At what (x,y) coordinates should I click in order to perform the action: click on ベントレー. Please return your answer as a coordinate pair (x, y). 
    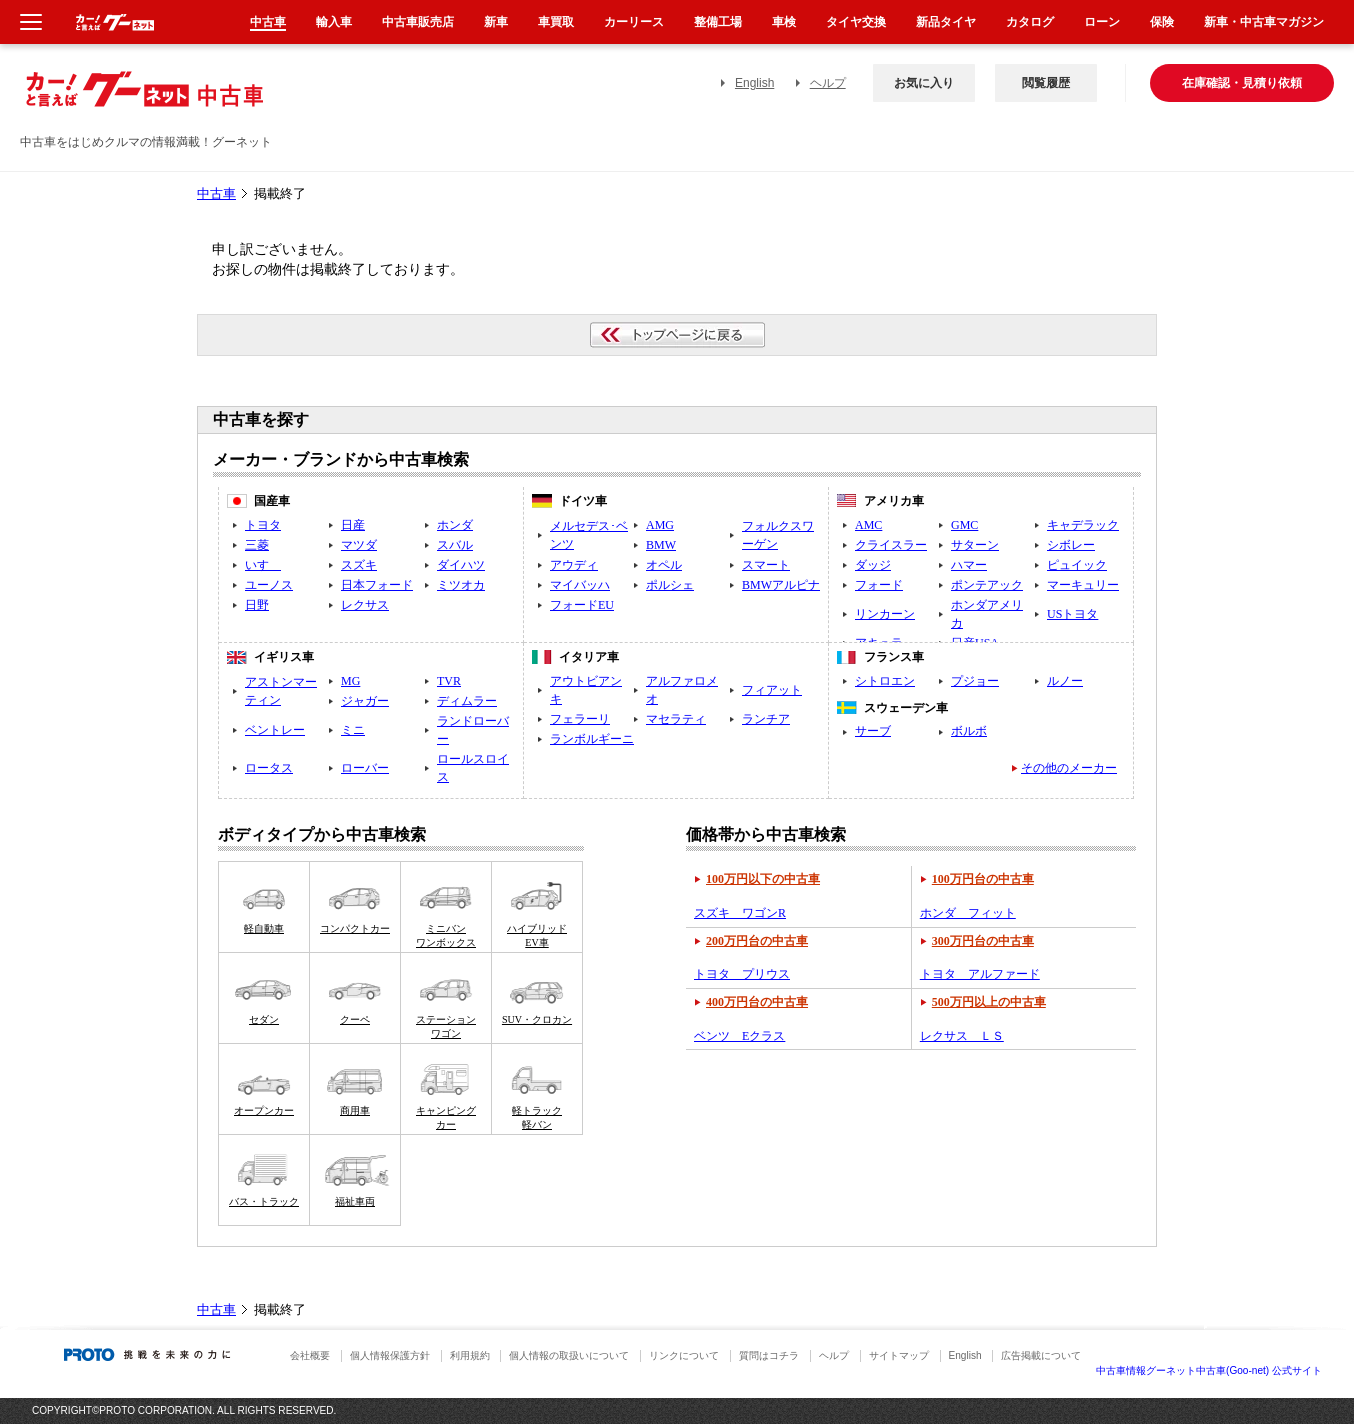
    Looking at the image, I should click on (275, 730).